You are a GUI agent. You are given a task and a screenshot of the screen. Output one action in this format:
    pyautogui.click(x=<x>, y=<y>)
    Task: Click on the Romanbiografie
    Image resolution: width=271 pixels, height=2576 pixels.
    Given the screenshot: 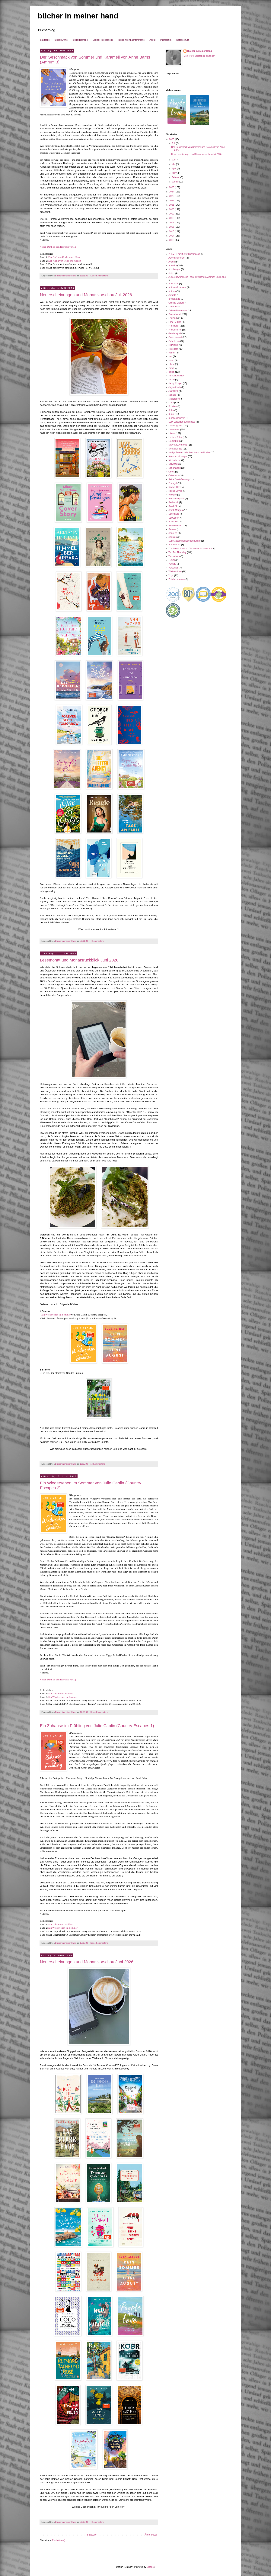 What is the action you would take?
    pyautogui.click(x=176, y=498)
    